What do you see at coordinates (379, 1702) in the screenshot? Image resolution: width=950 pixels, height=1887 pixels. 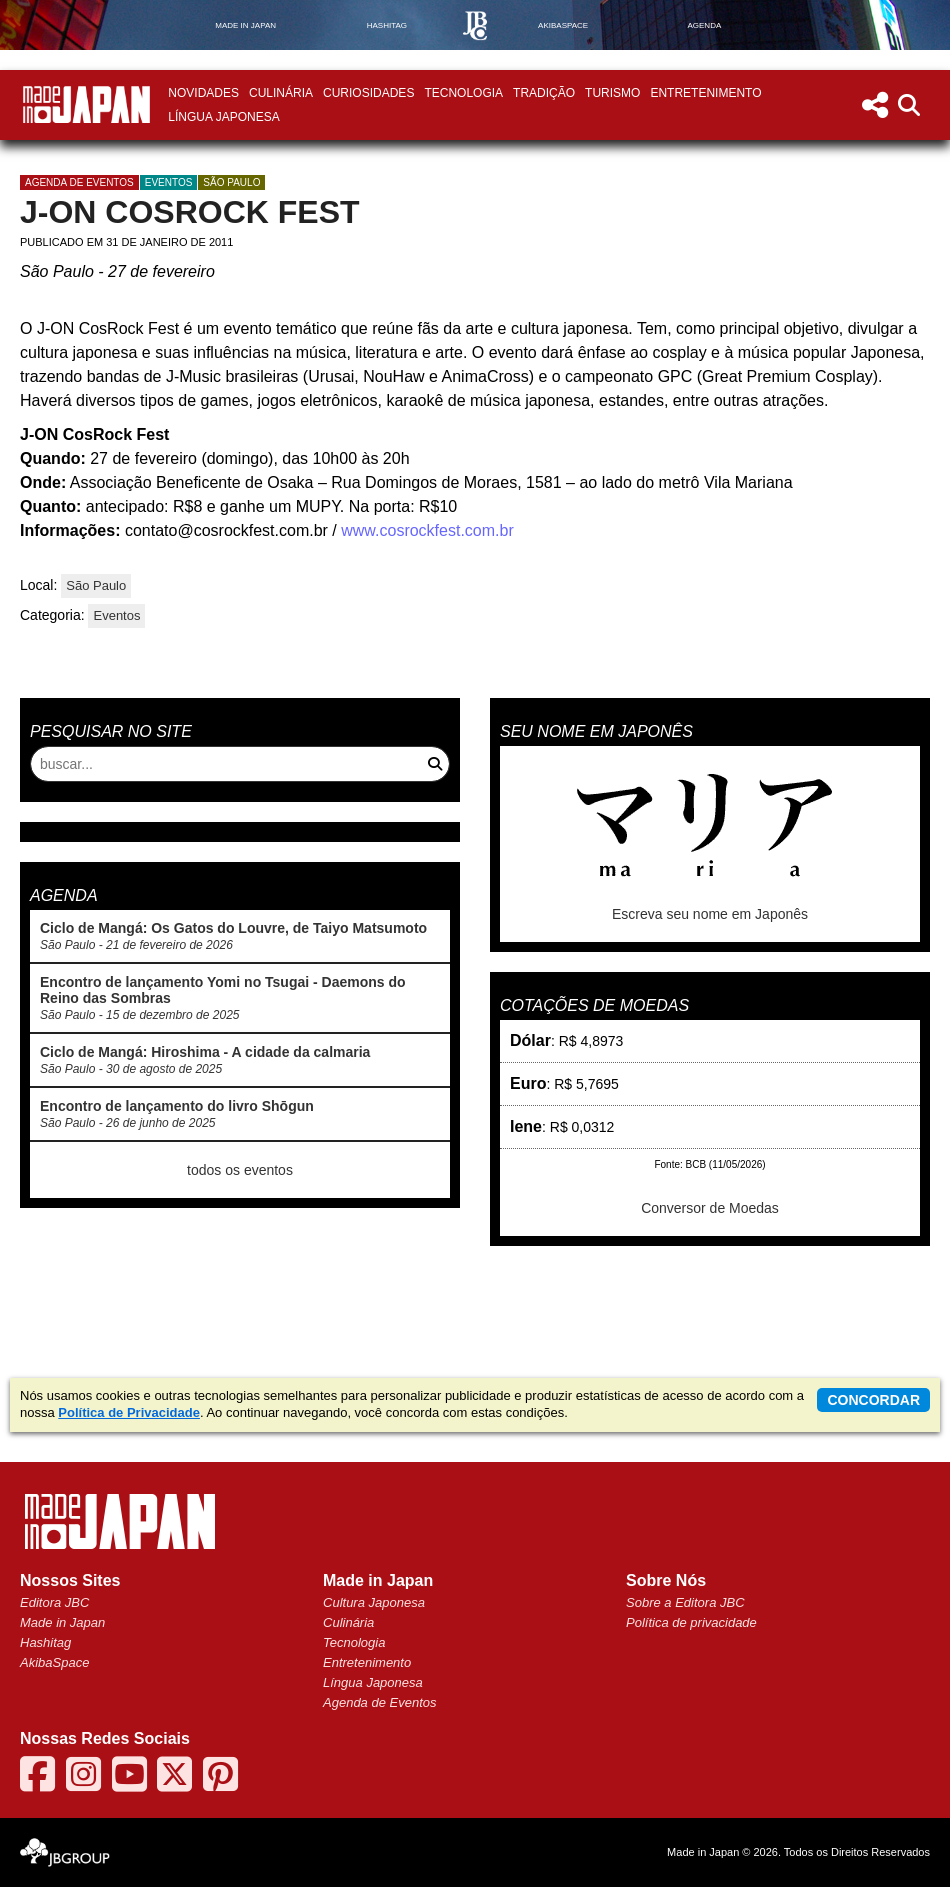 I see `Agenda de Eventos` at bounding box center [379, 1702].